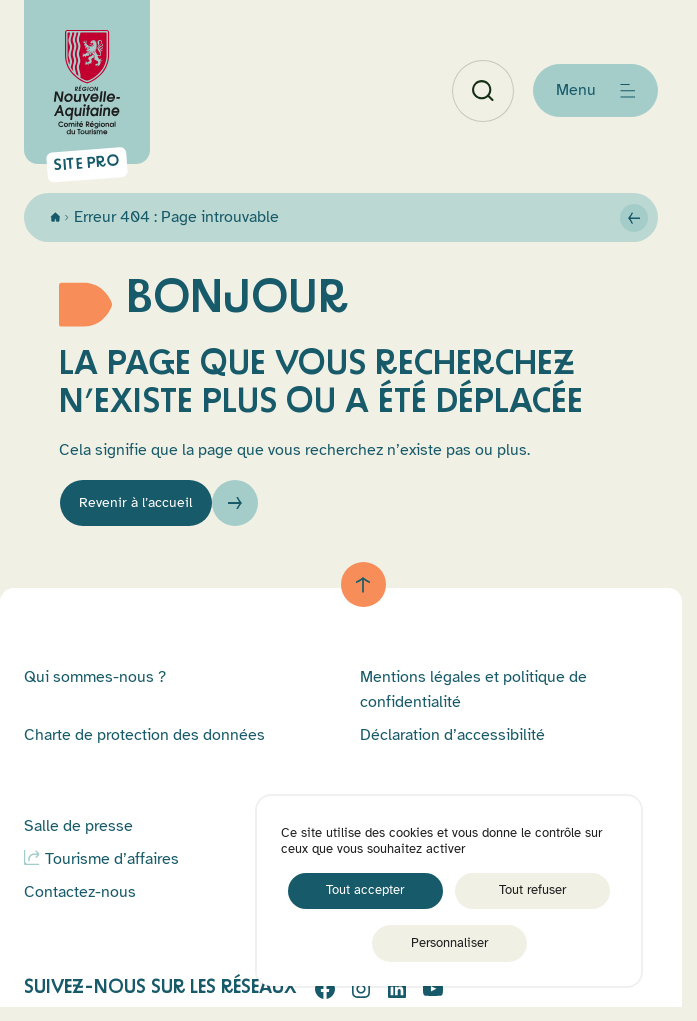 The width and height of the screenshot is (697, 1021). Describe the element at coordinates (365, 890) in the screenshot. I see `Tout accepter [Cookies : Tout accepter]` at that location.